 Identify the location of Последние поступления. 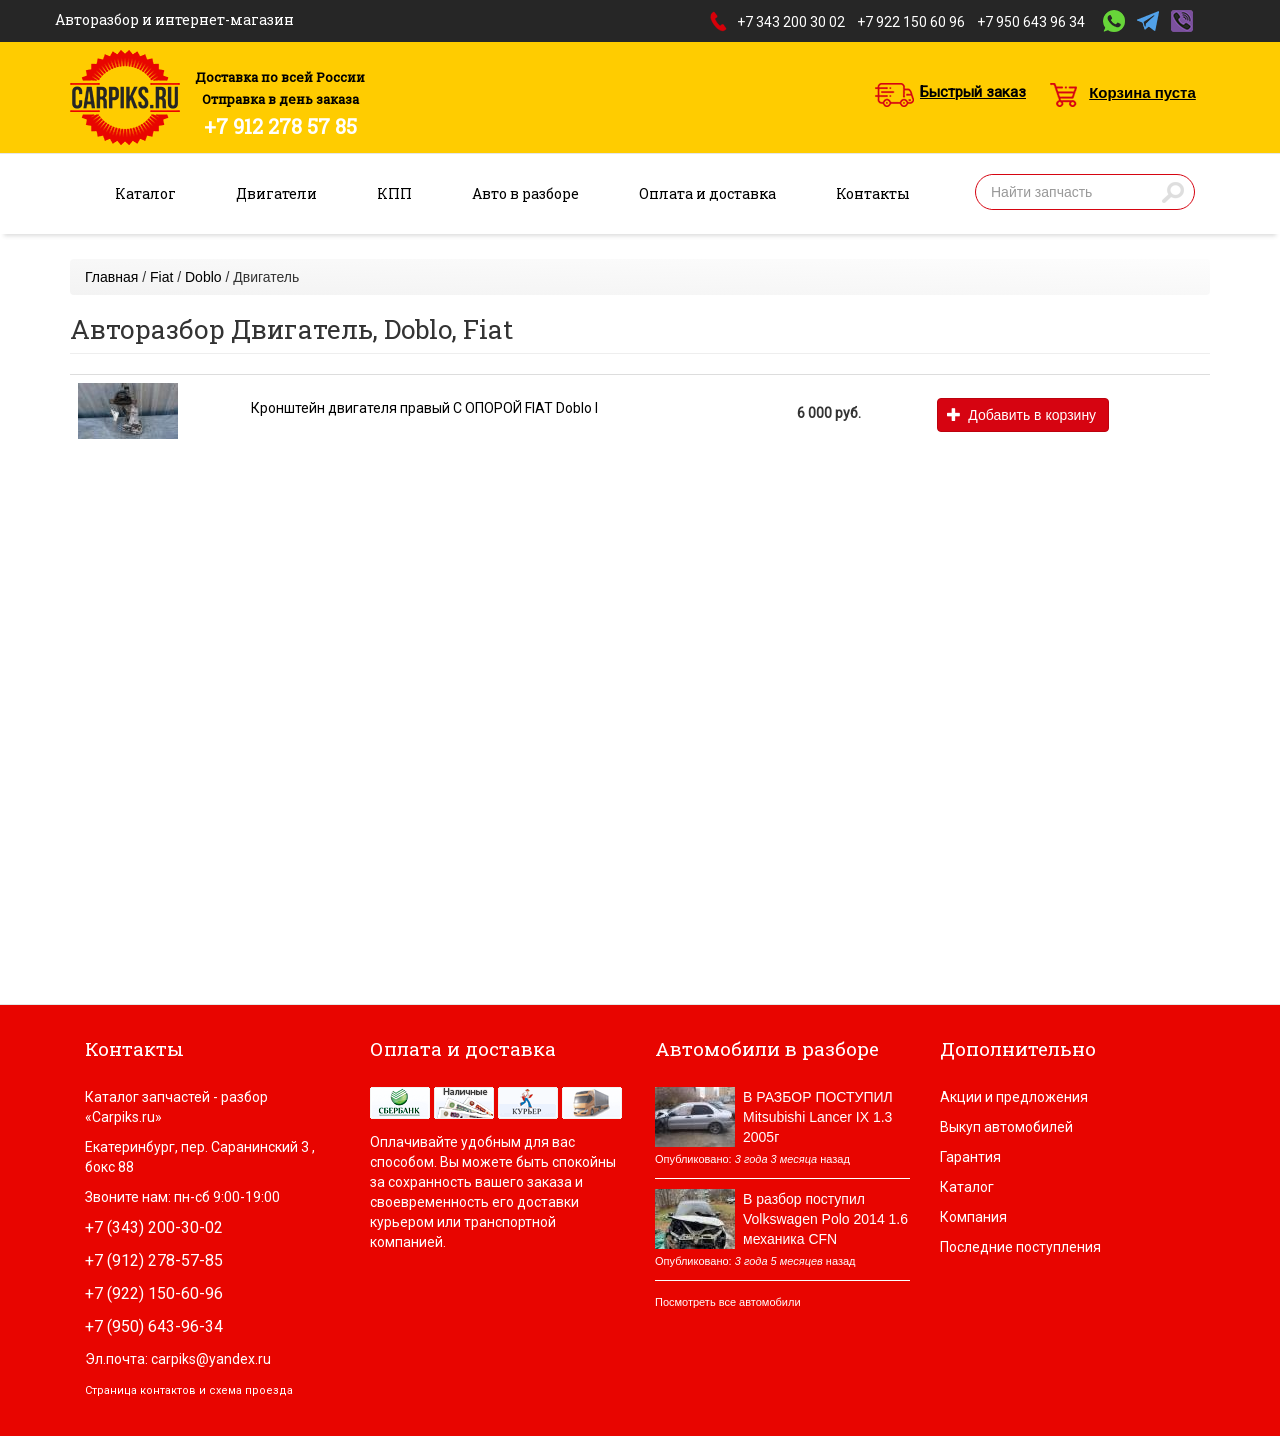
(1020, 1247).